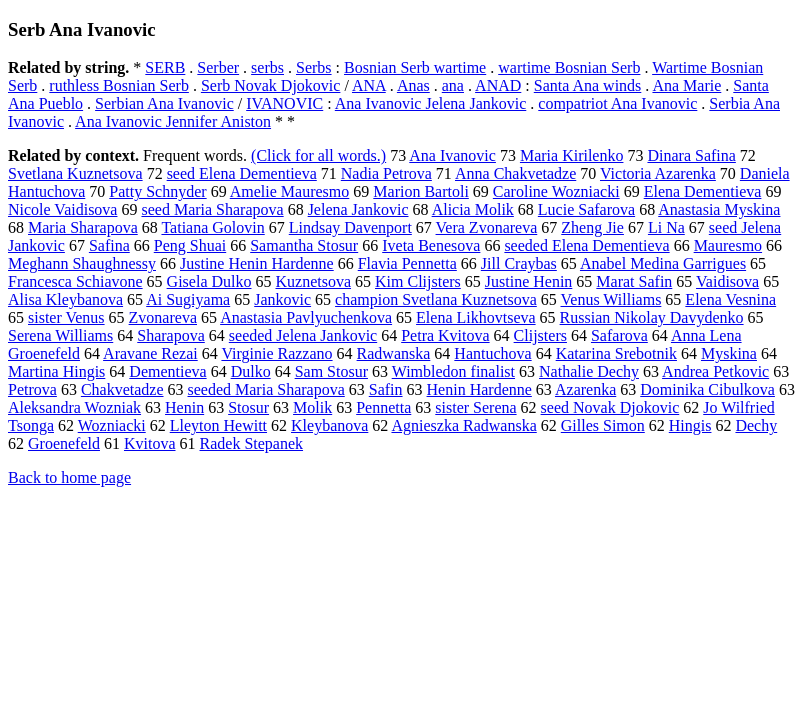 This screenshot has height=720, width=804. What do you see at coordinates (75, 173) in the screenshot?
I see `Svetlana Kuznetsova` at bounding box center [75, 173].